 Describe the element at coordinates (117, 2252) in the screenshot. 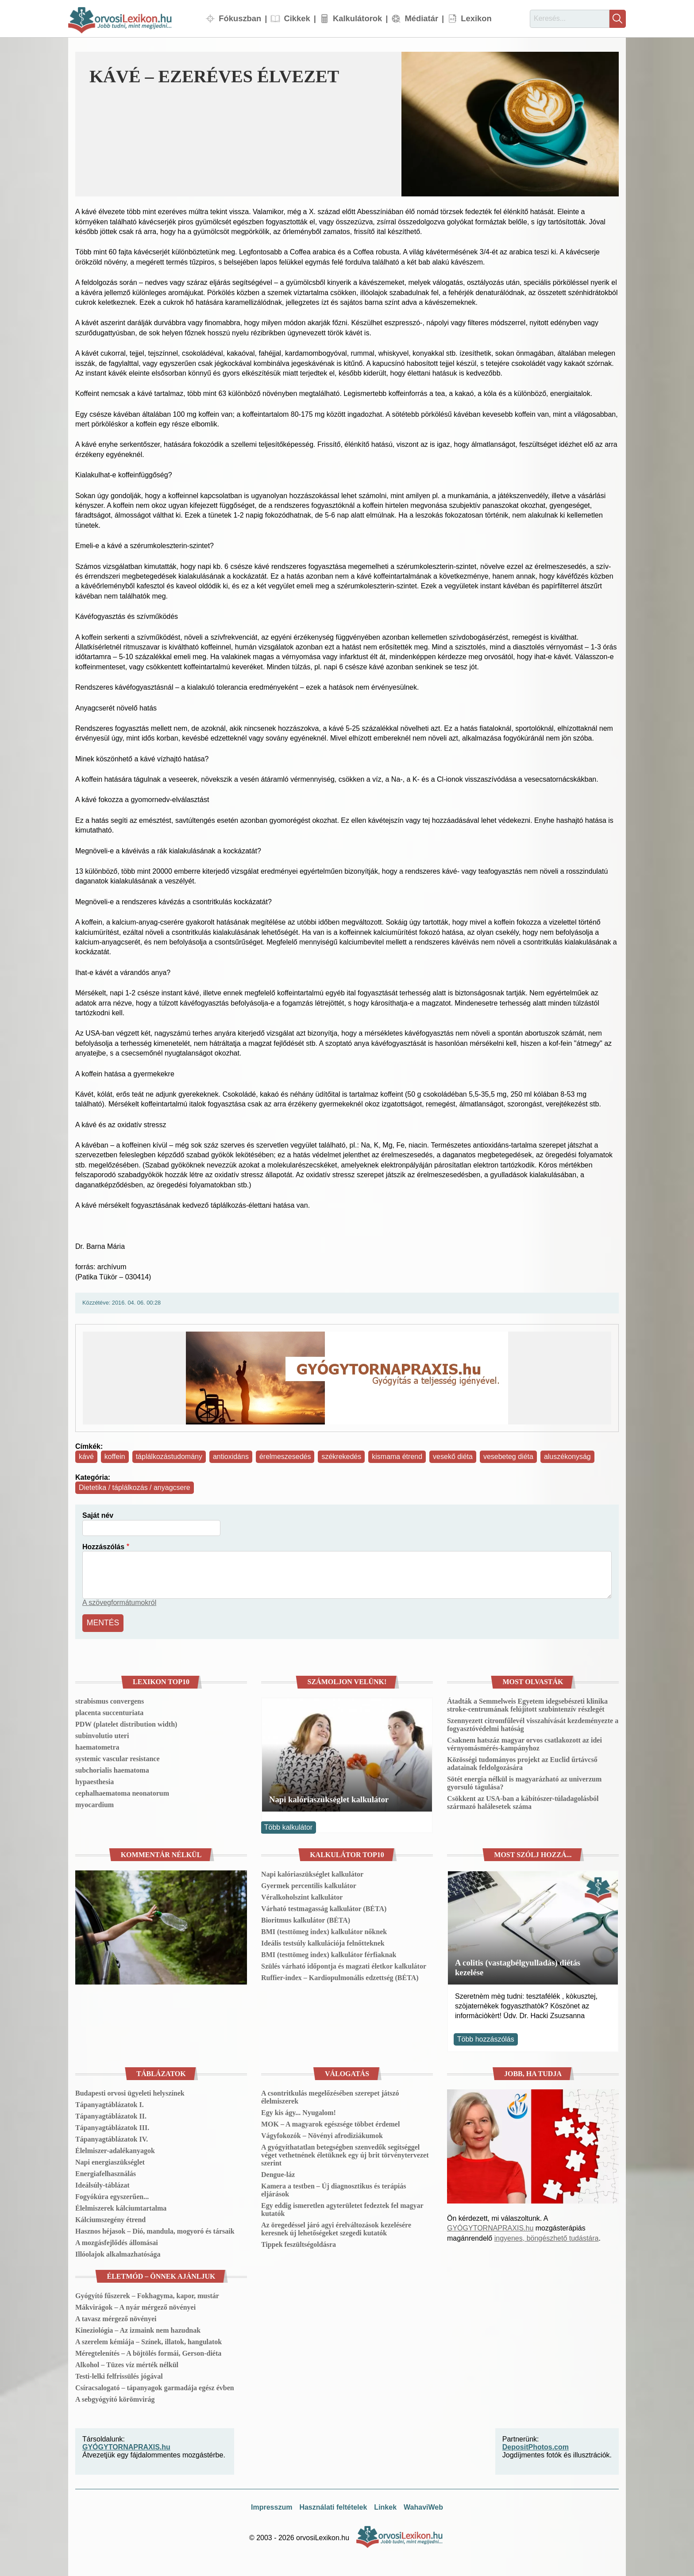

I see `Illóolajok alkalmazhatósága` at that location.